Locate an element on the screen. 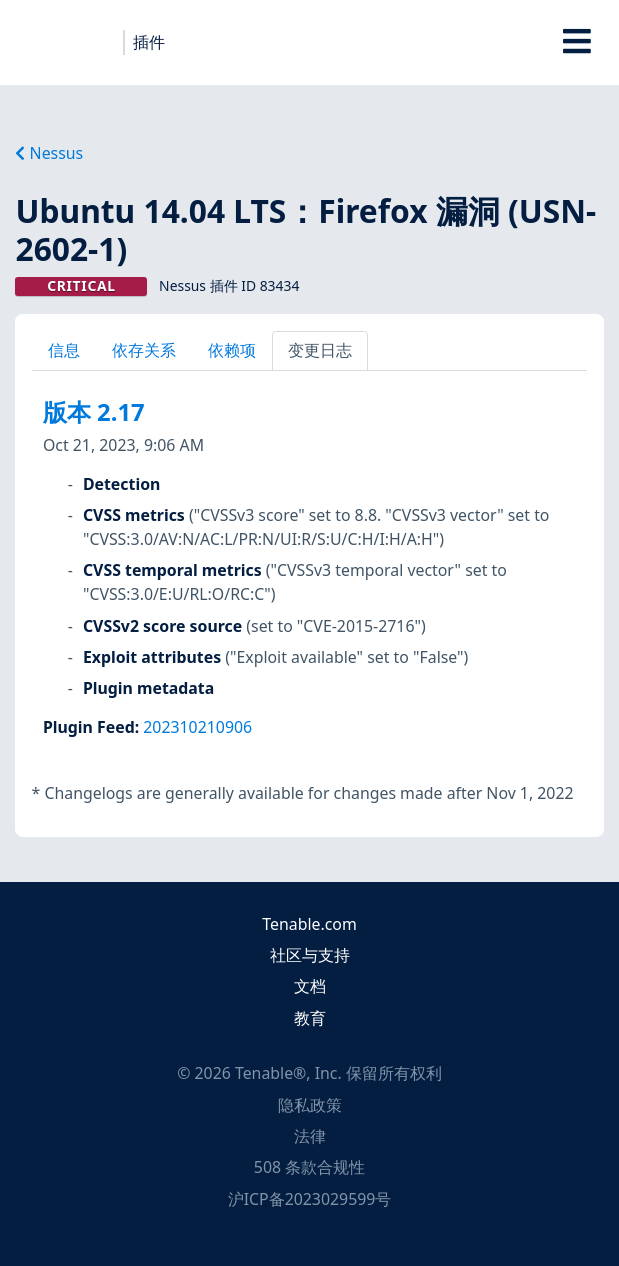 The height and width of the screenshot is (1266, 619). 教育 is located at coordinates (310, 1018).